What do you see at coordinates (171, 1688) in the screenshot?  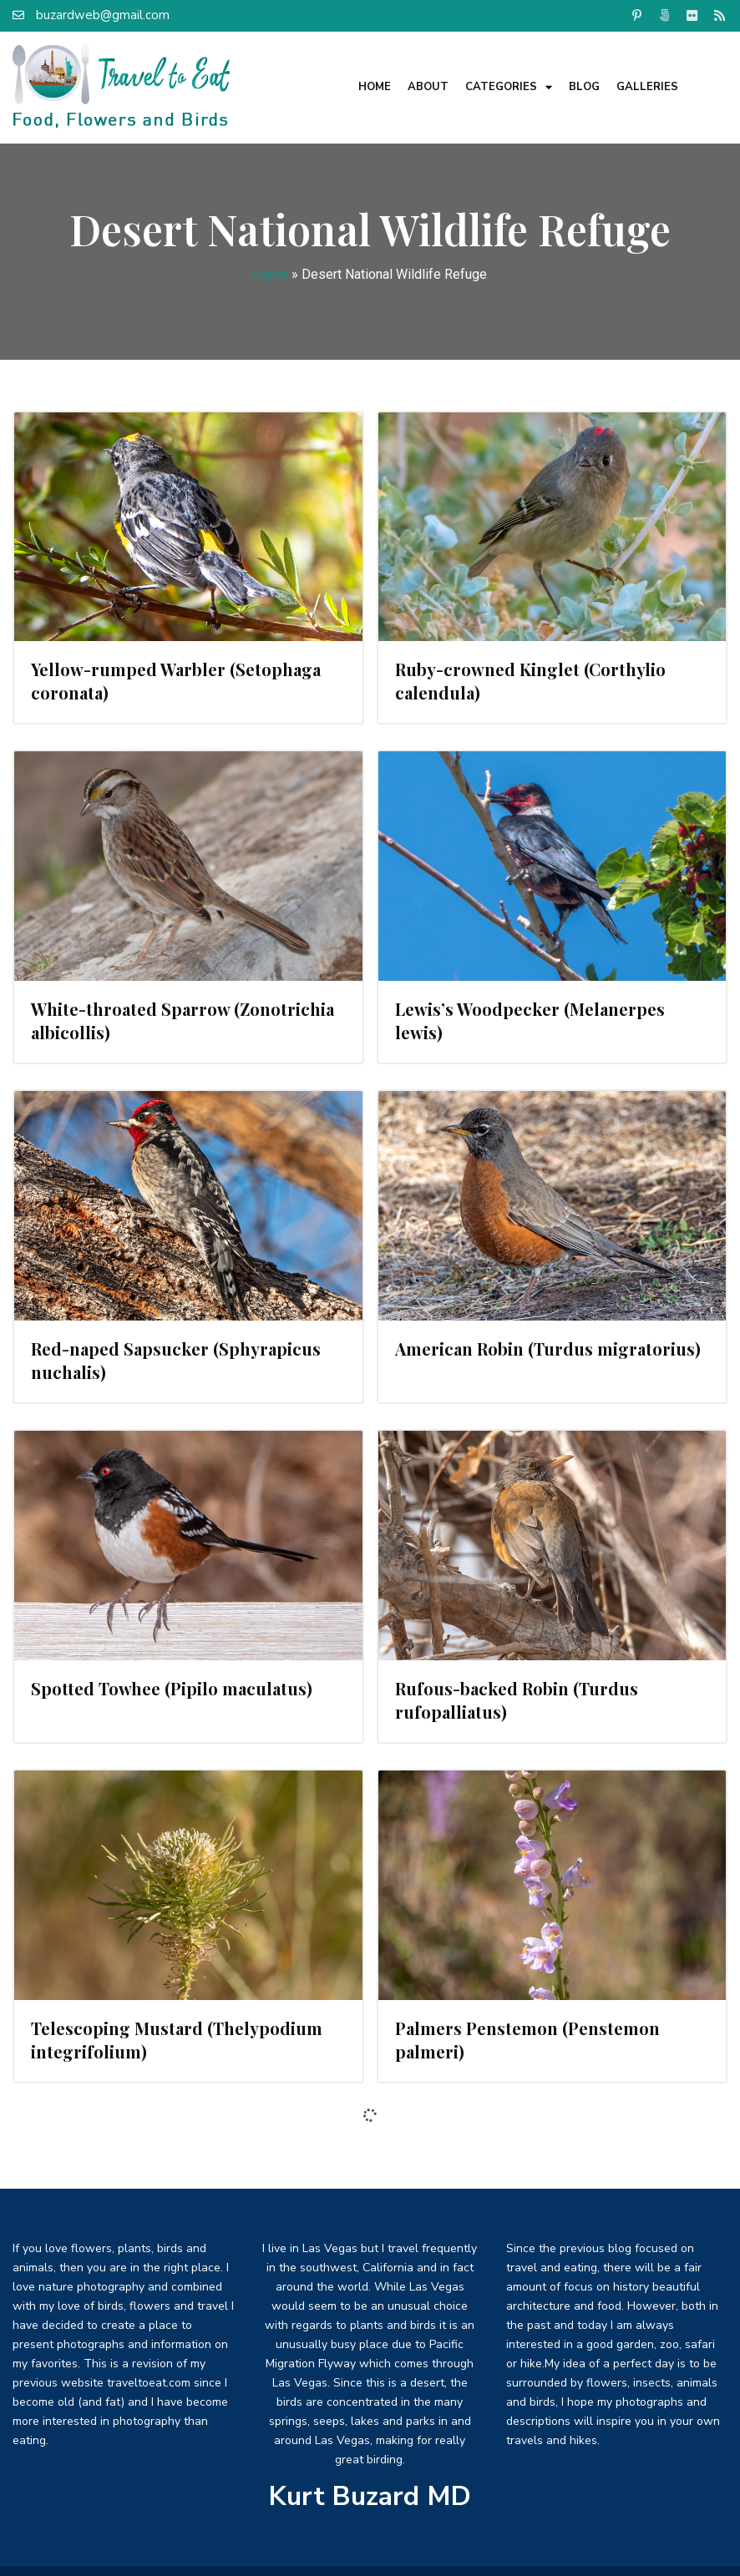 I see `Spotted Towhee (Pipilo maculatus)` at bounding box center [171, 1688].